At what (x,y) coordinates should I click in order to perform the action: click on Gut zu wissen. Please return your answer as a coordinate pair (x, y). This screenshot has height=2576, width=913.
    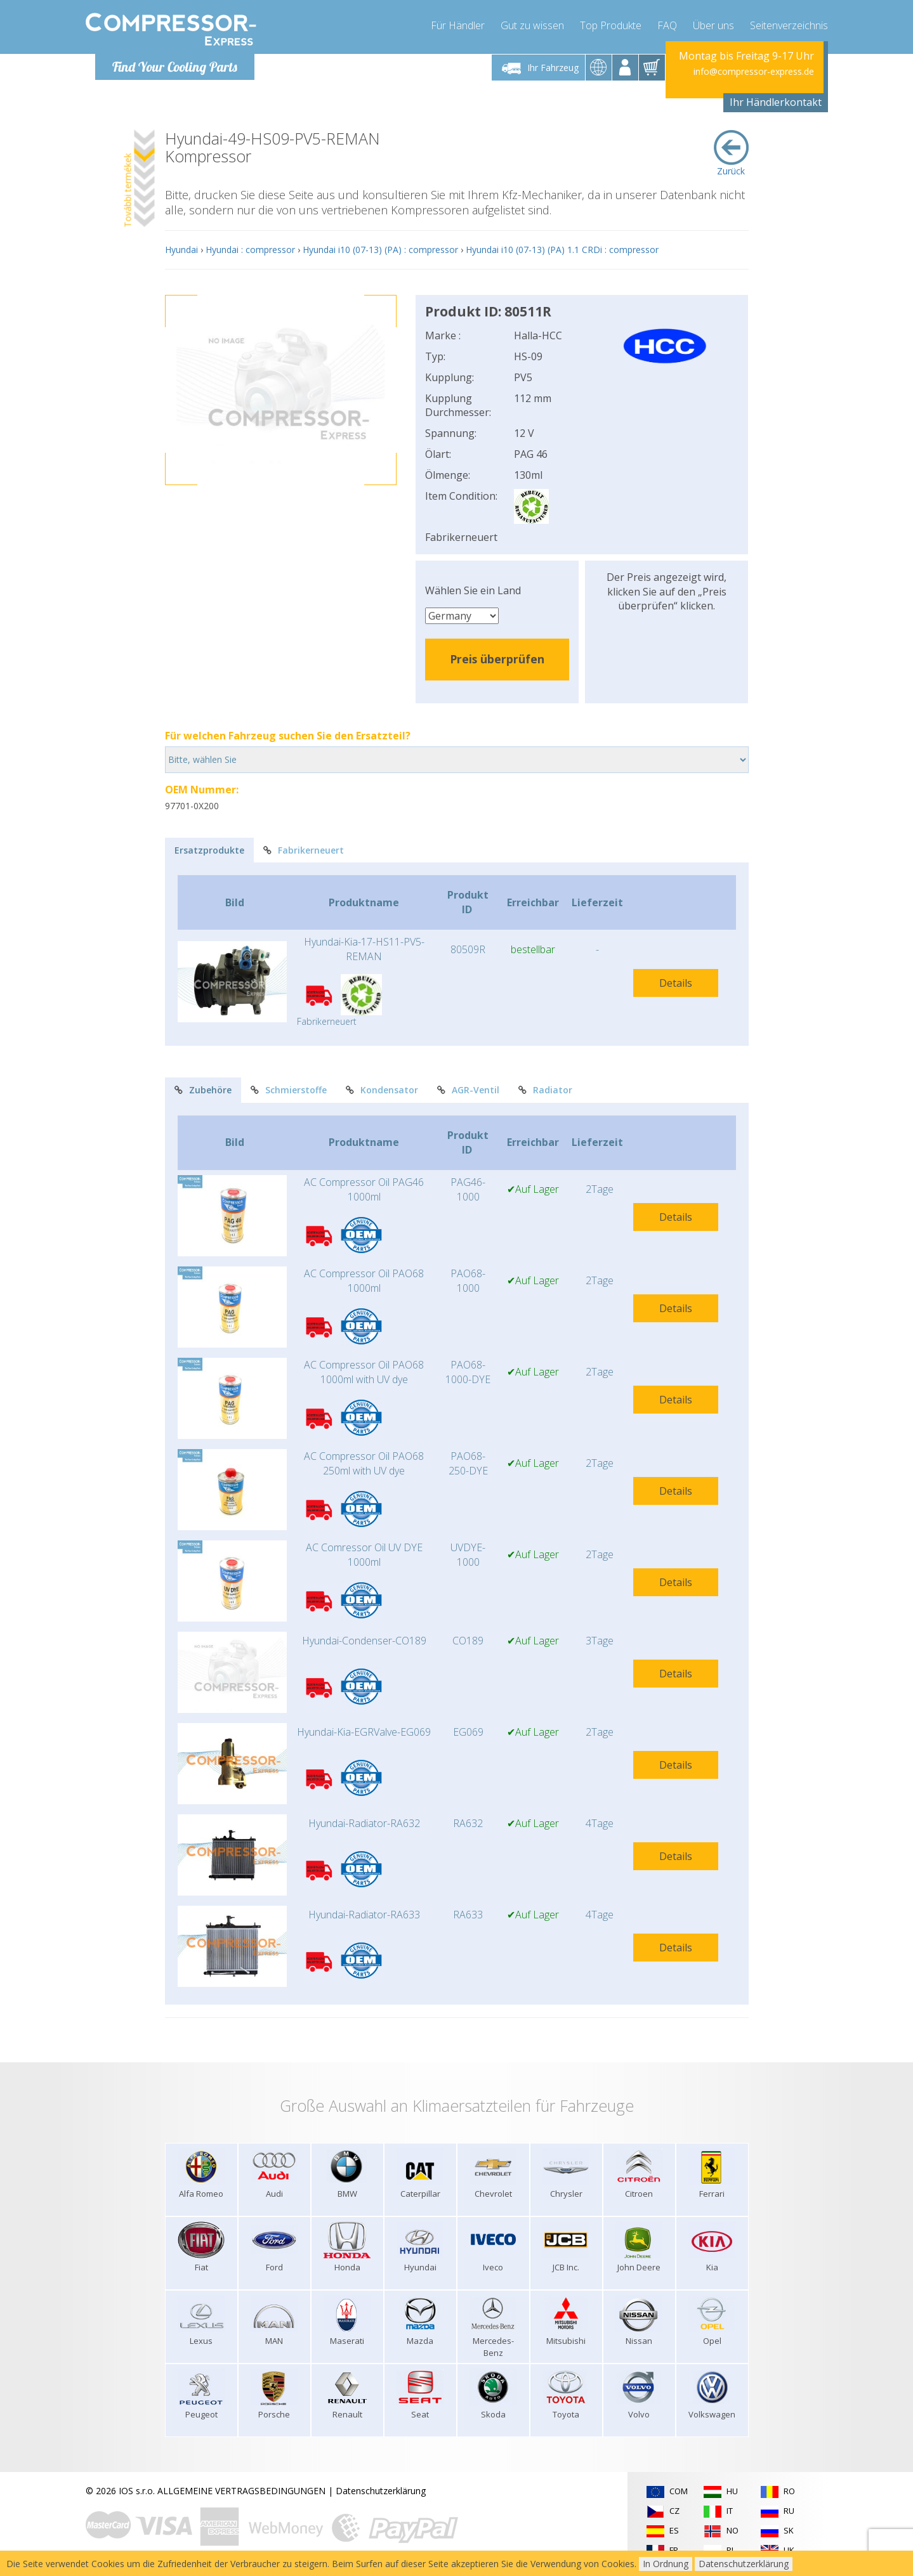
    Looking at the image, I should click on (532, 25).